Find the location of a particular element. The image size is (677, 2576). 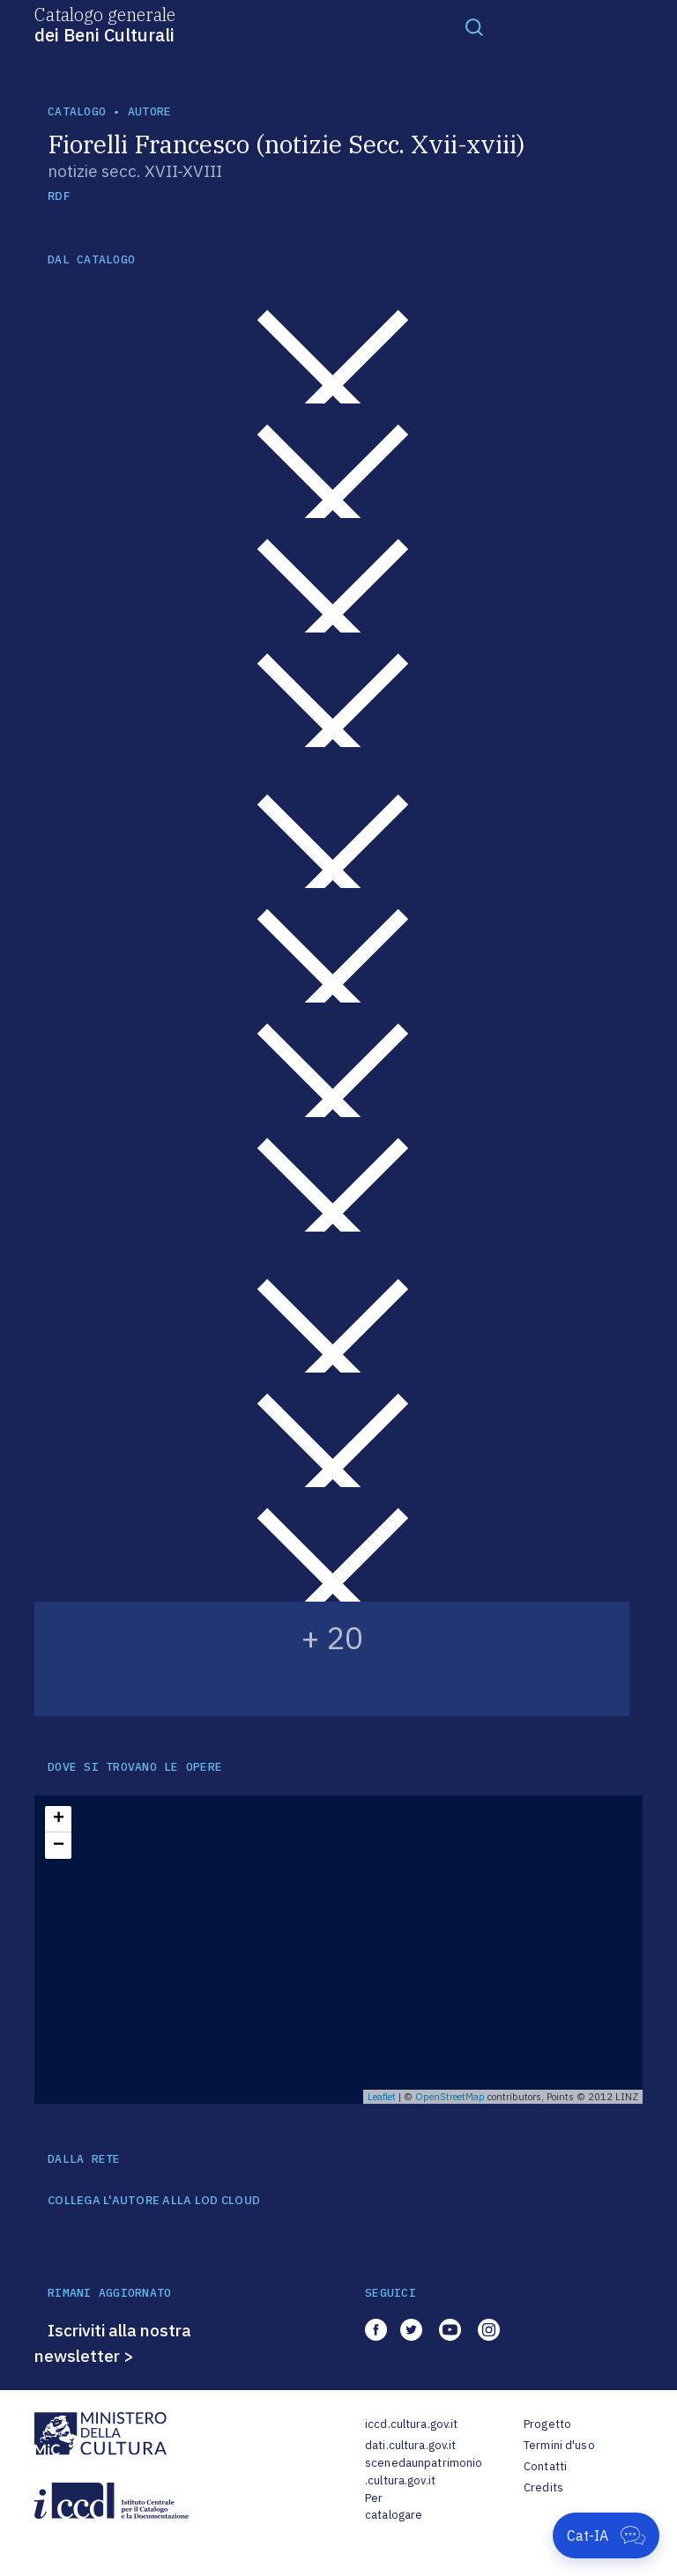

catalogo is located at coordinates (77, 111).